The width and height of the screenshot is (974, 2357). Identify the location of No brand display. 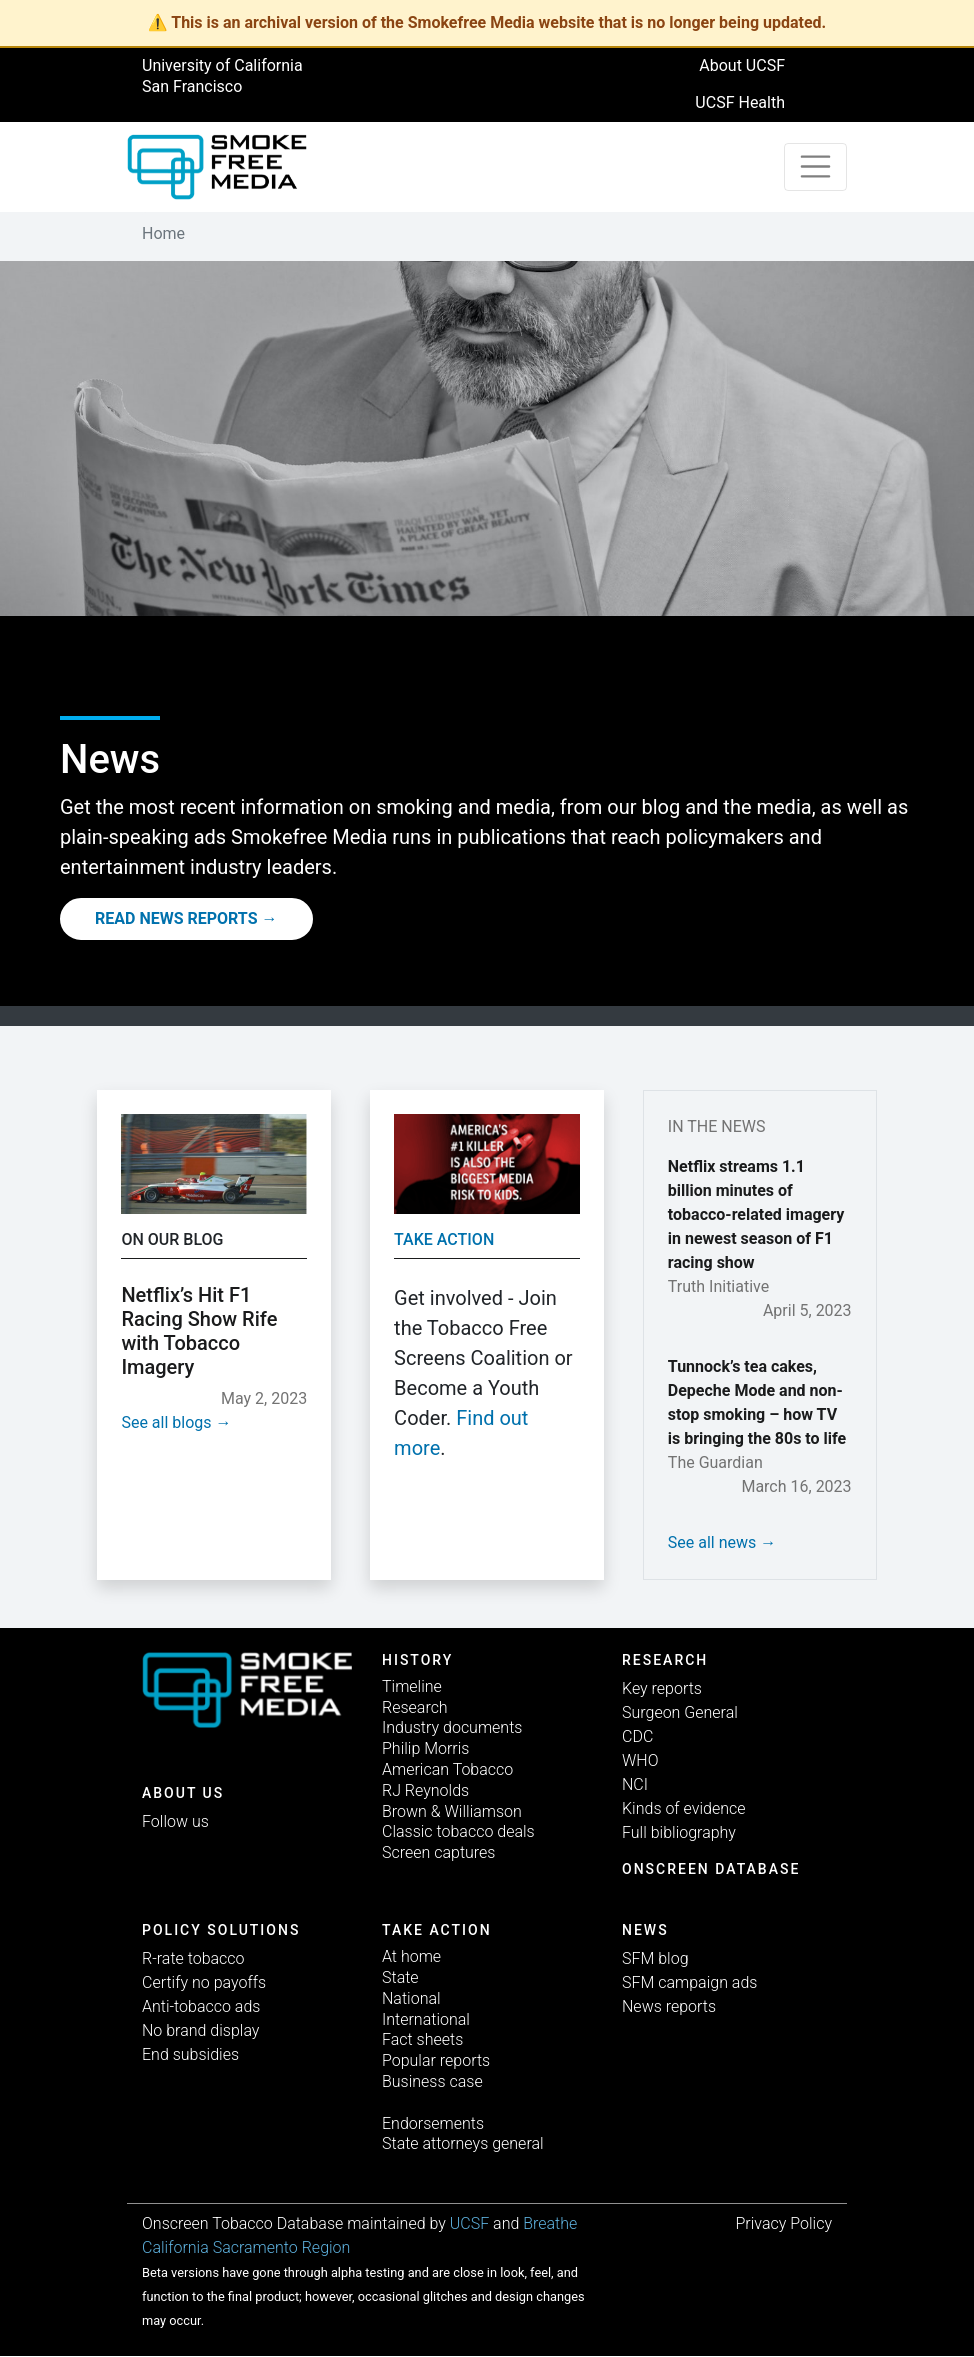
(200, 2030).